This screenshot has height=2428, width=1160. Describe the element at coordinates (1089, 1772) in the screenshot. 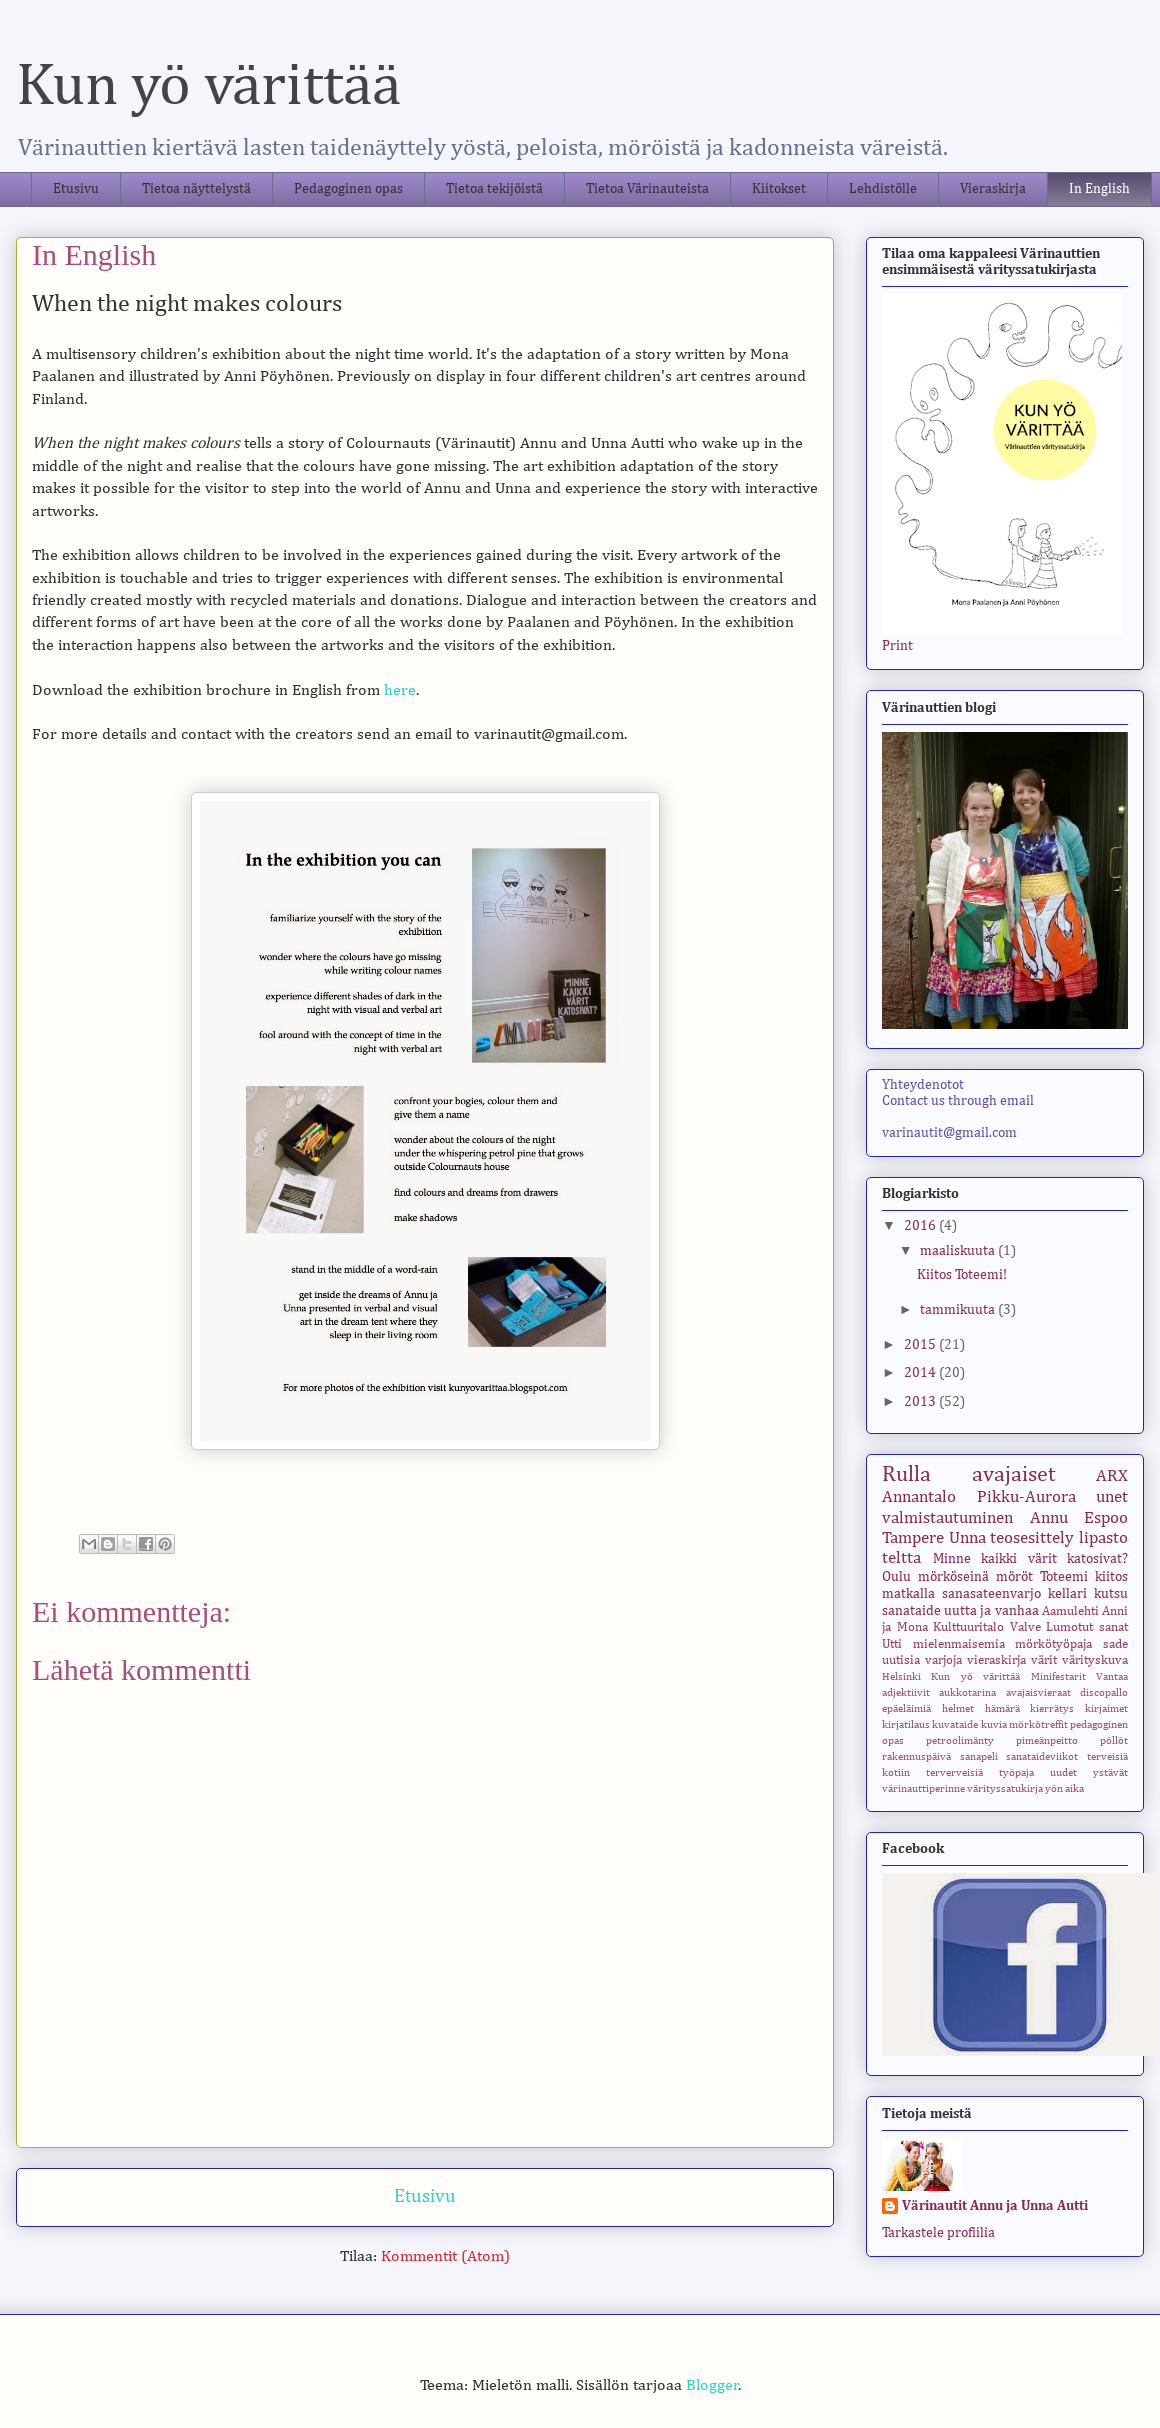

I see `uudet ystävät` at that location.